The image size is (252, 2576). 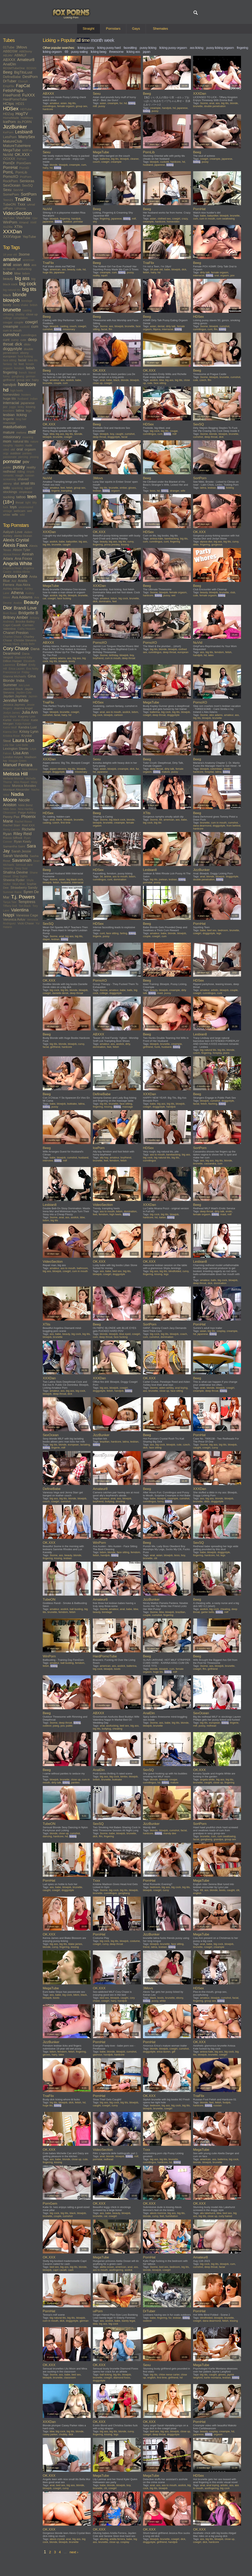 I want to click on kissing, so click(x=30, y=406).